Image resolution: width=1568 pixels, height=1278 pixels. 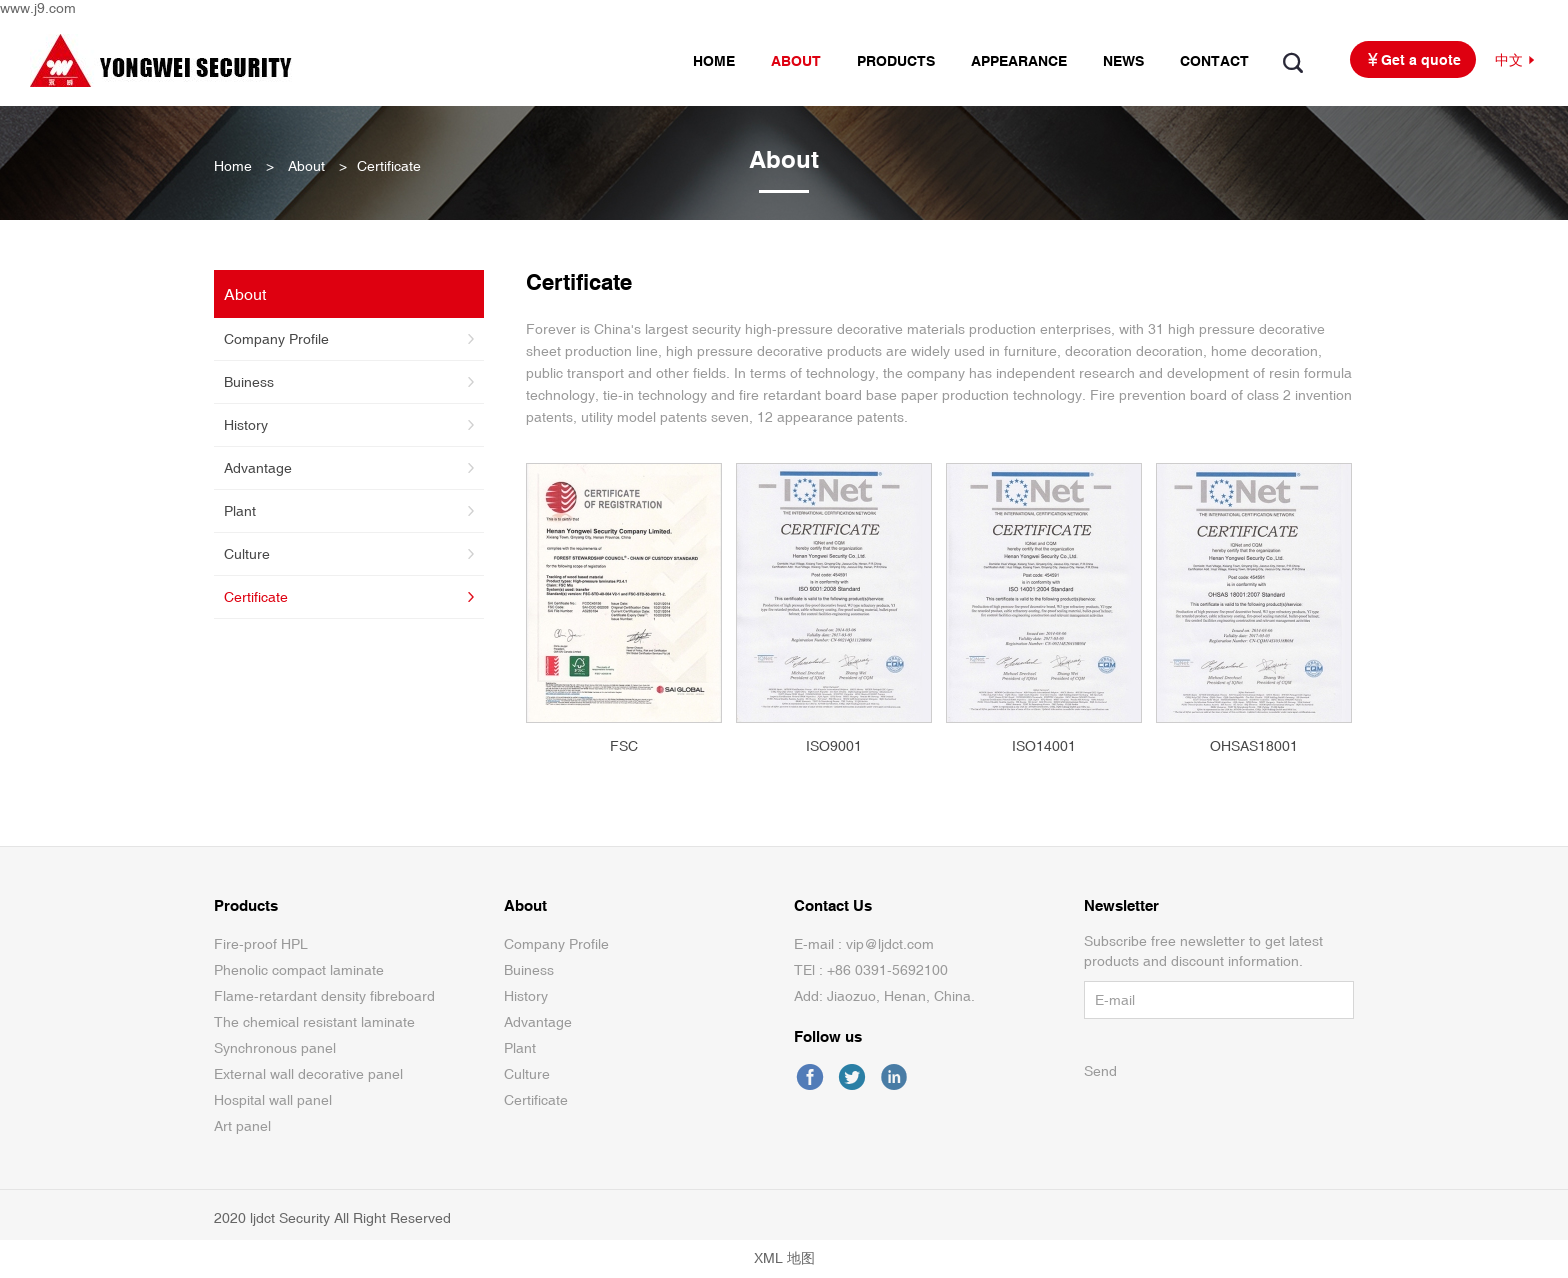 I want to click on APPEARANCE, so click(x=1019, y=61).